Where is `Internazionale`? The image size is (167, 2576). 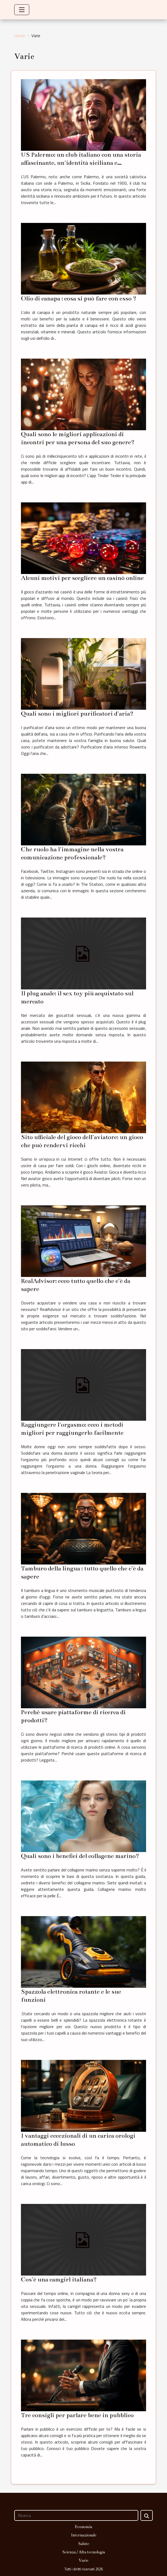 Internazionale is located at coordinates (83, 2535).